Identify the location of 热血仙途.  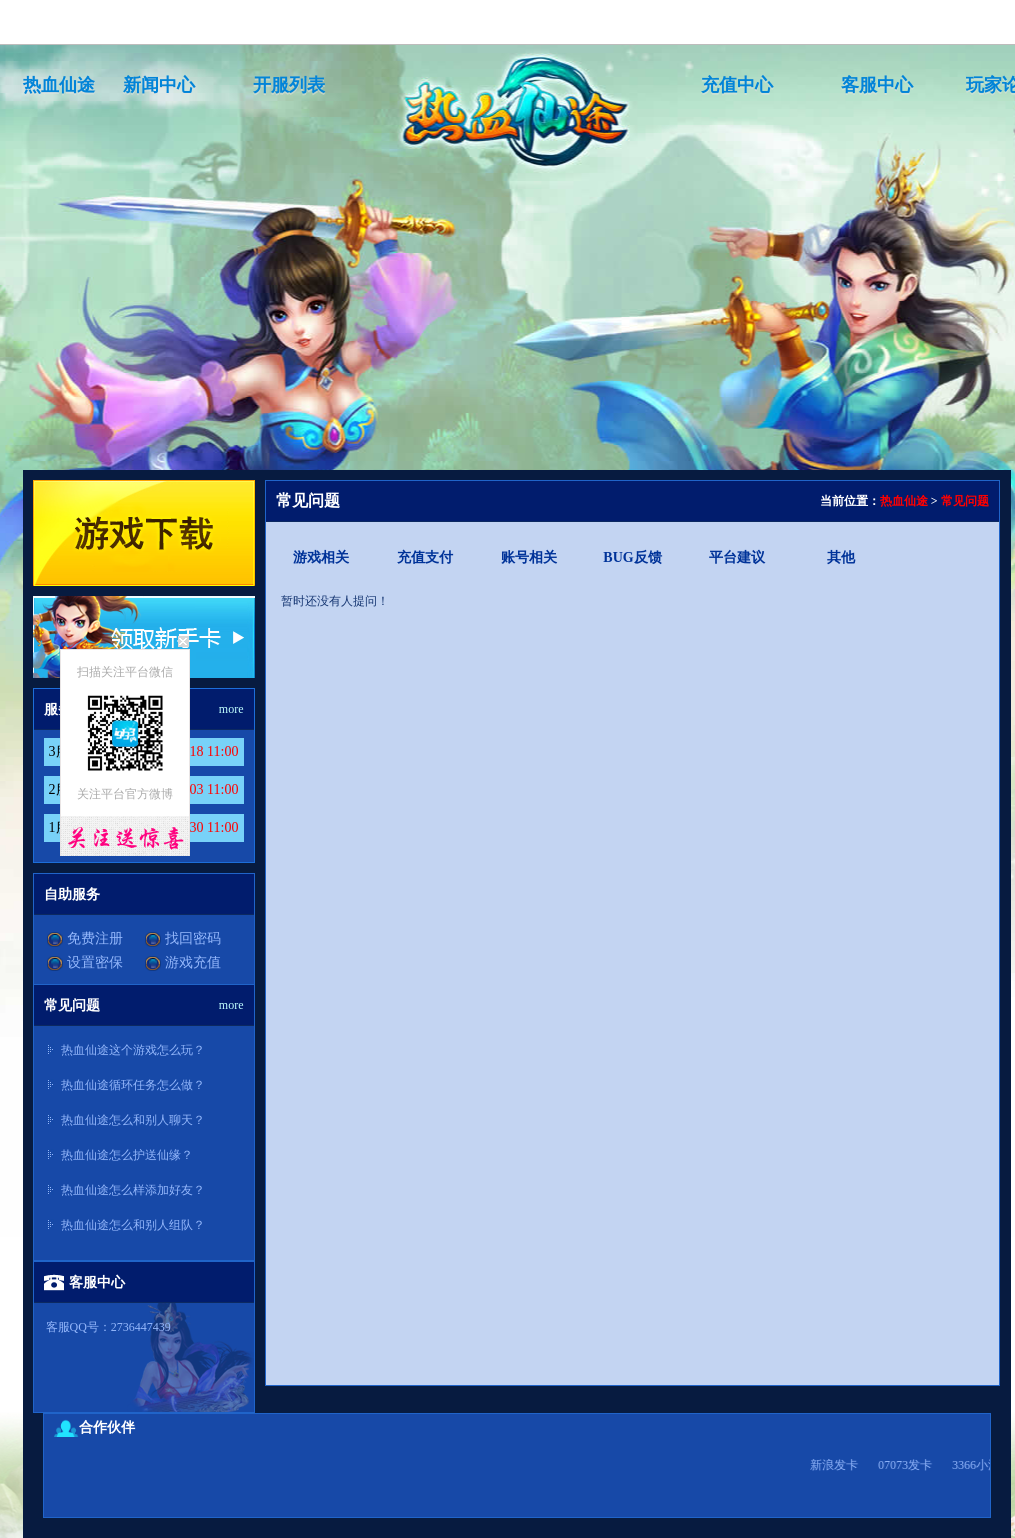
(59, 85).